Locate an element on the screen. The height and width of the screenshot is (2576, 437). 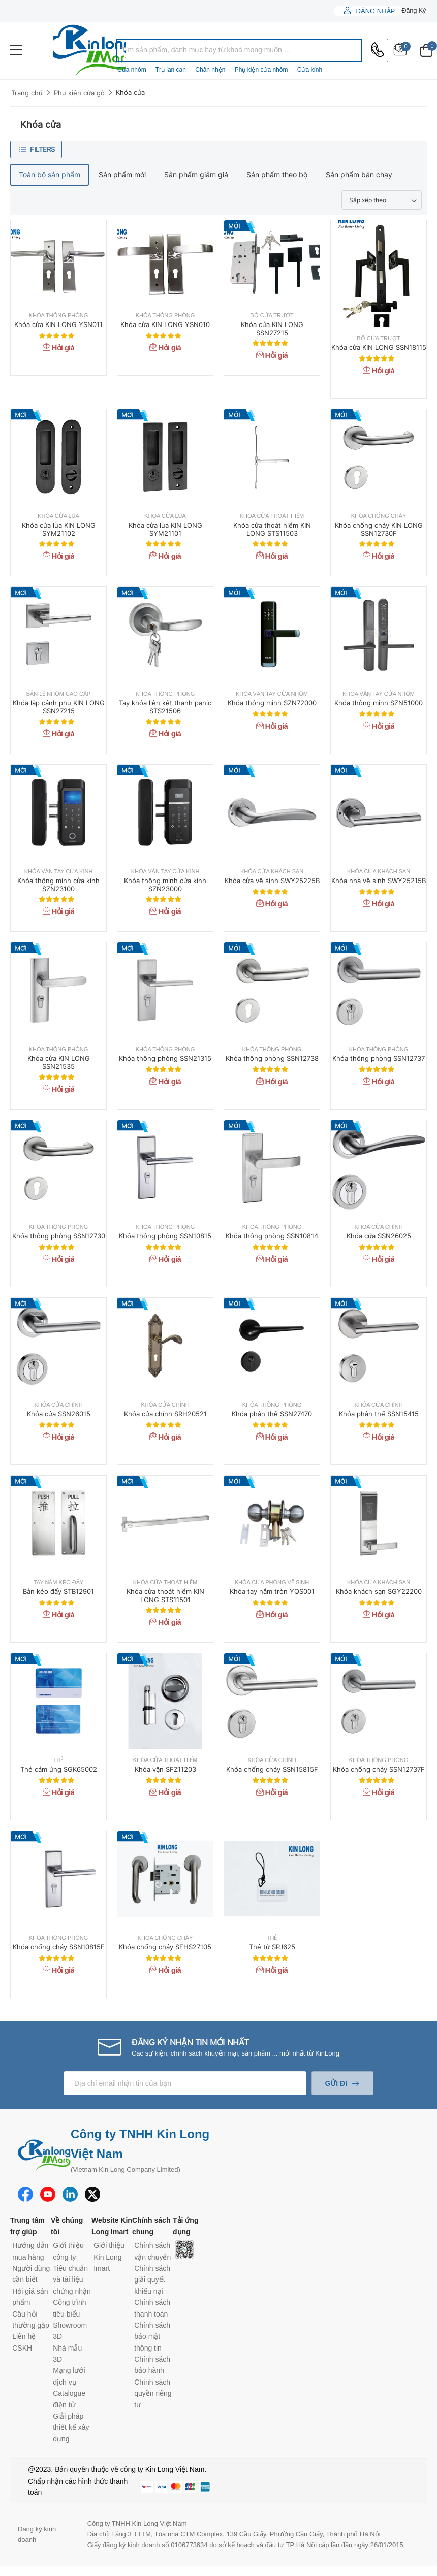
Thẻ cảm ứng SGK65002 is located at coordinates (58, 1769).